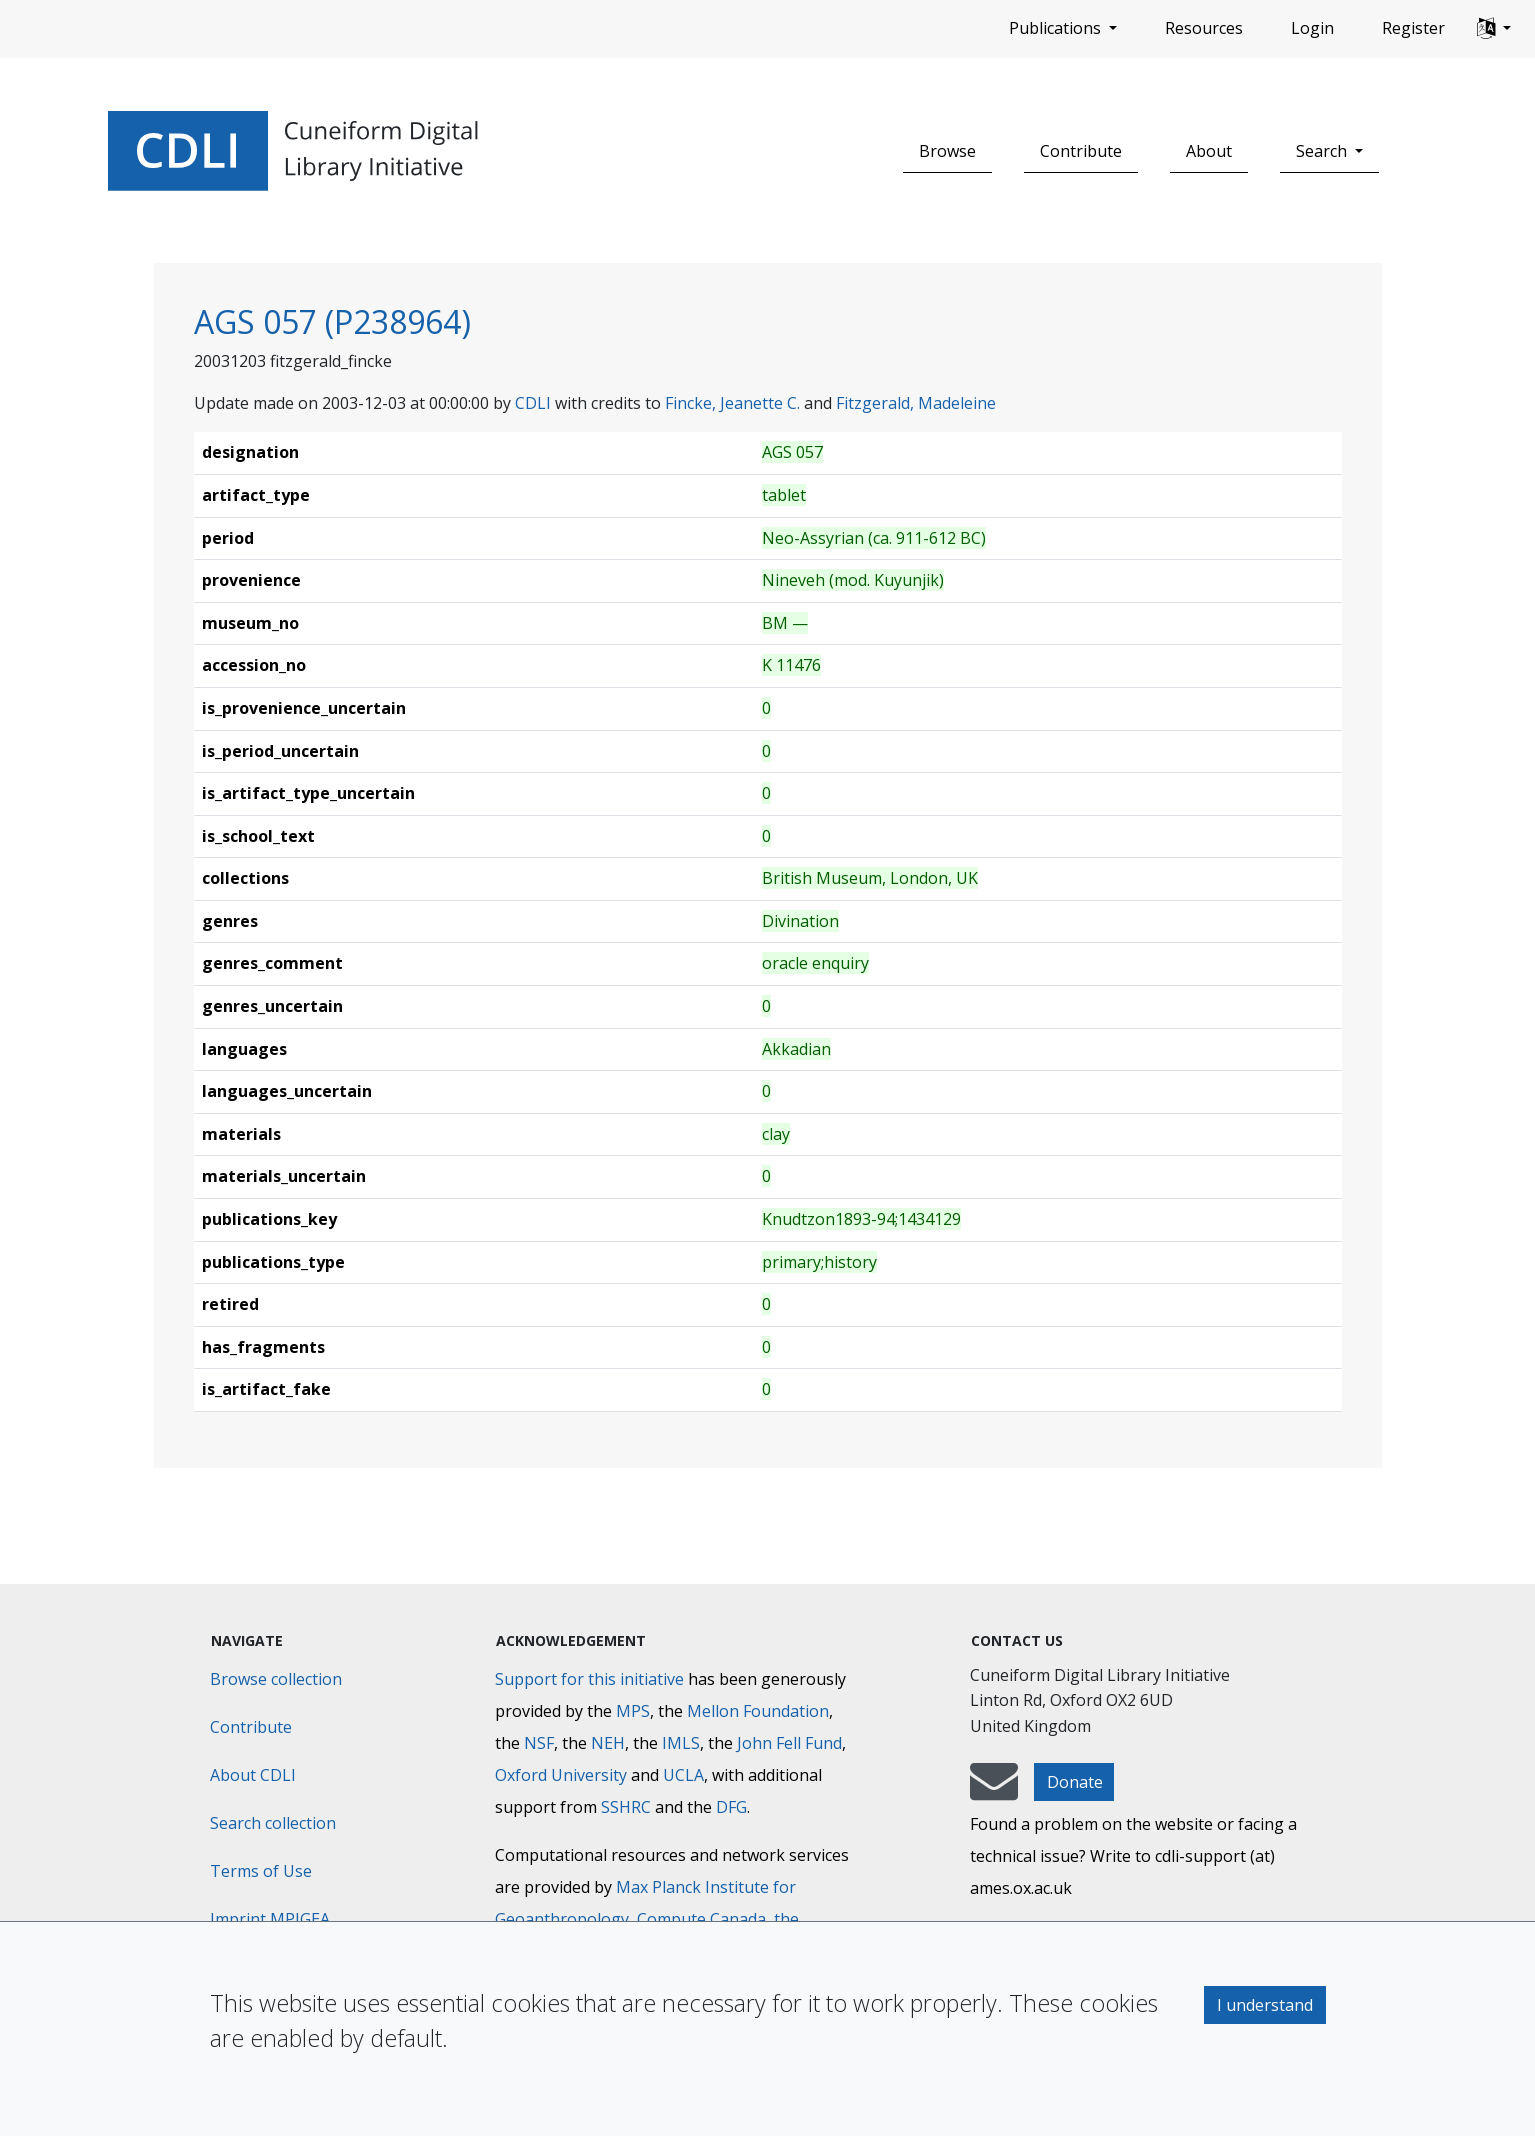 The height and width of the screenshot is (2136, 1535). I want to click on Browse collection, so click(276, 1679).